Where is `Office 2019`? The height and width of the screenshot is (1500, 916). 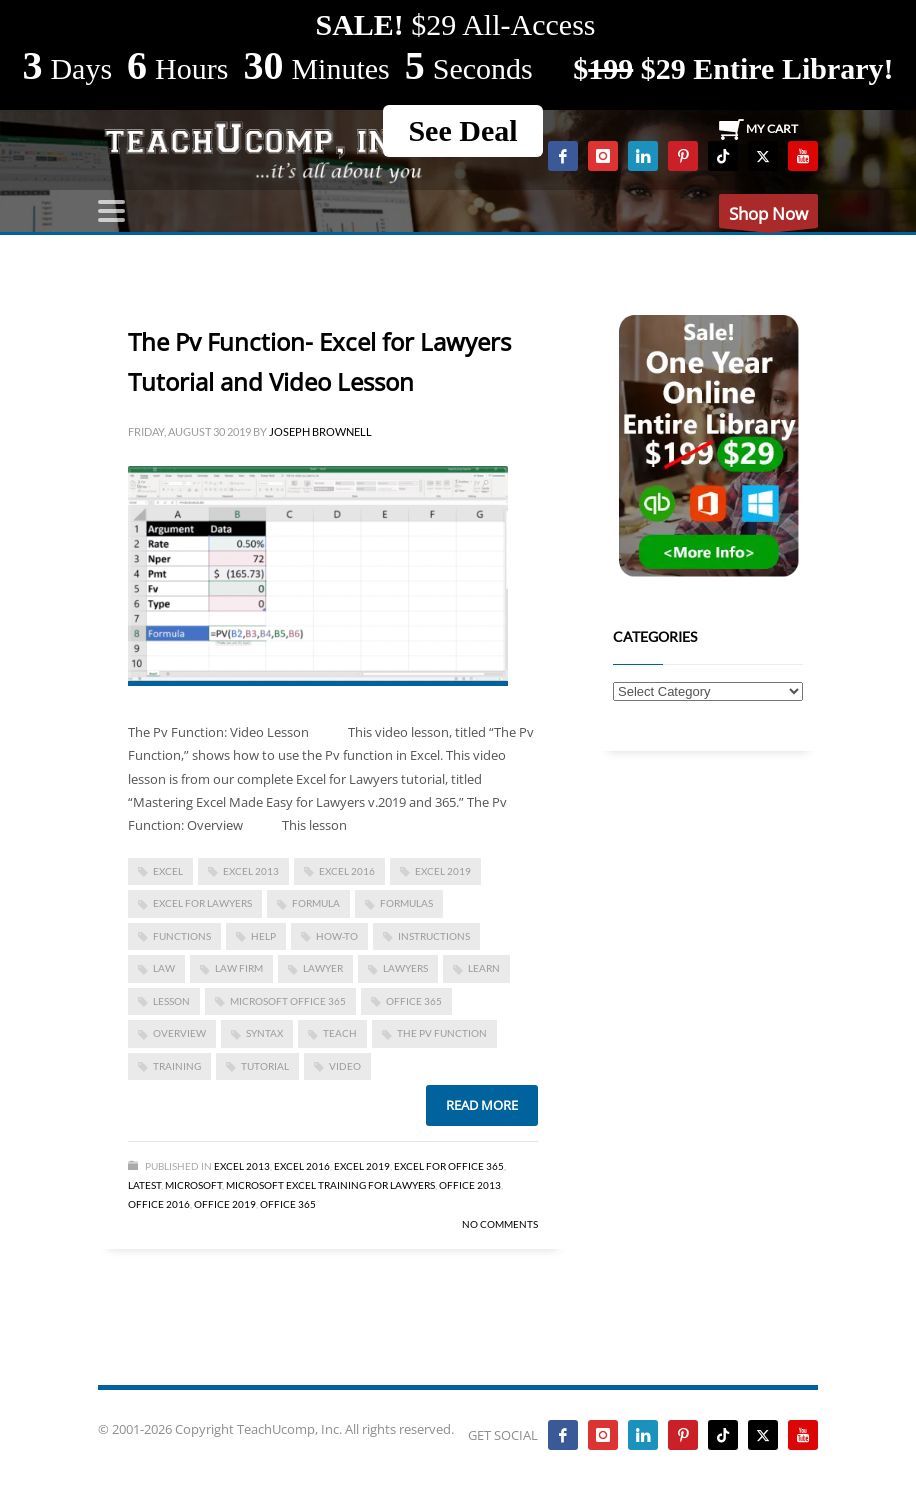
Office 2019 is located at coordinates (225, 1204).